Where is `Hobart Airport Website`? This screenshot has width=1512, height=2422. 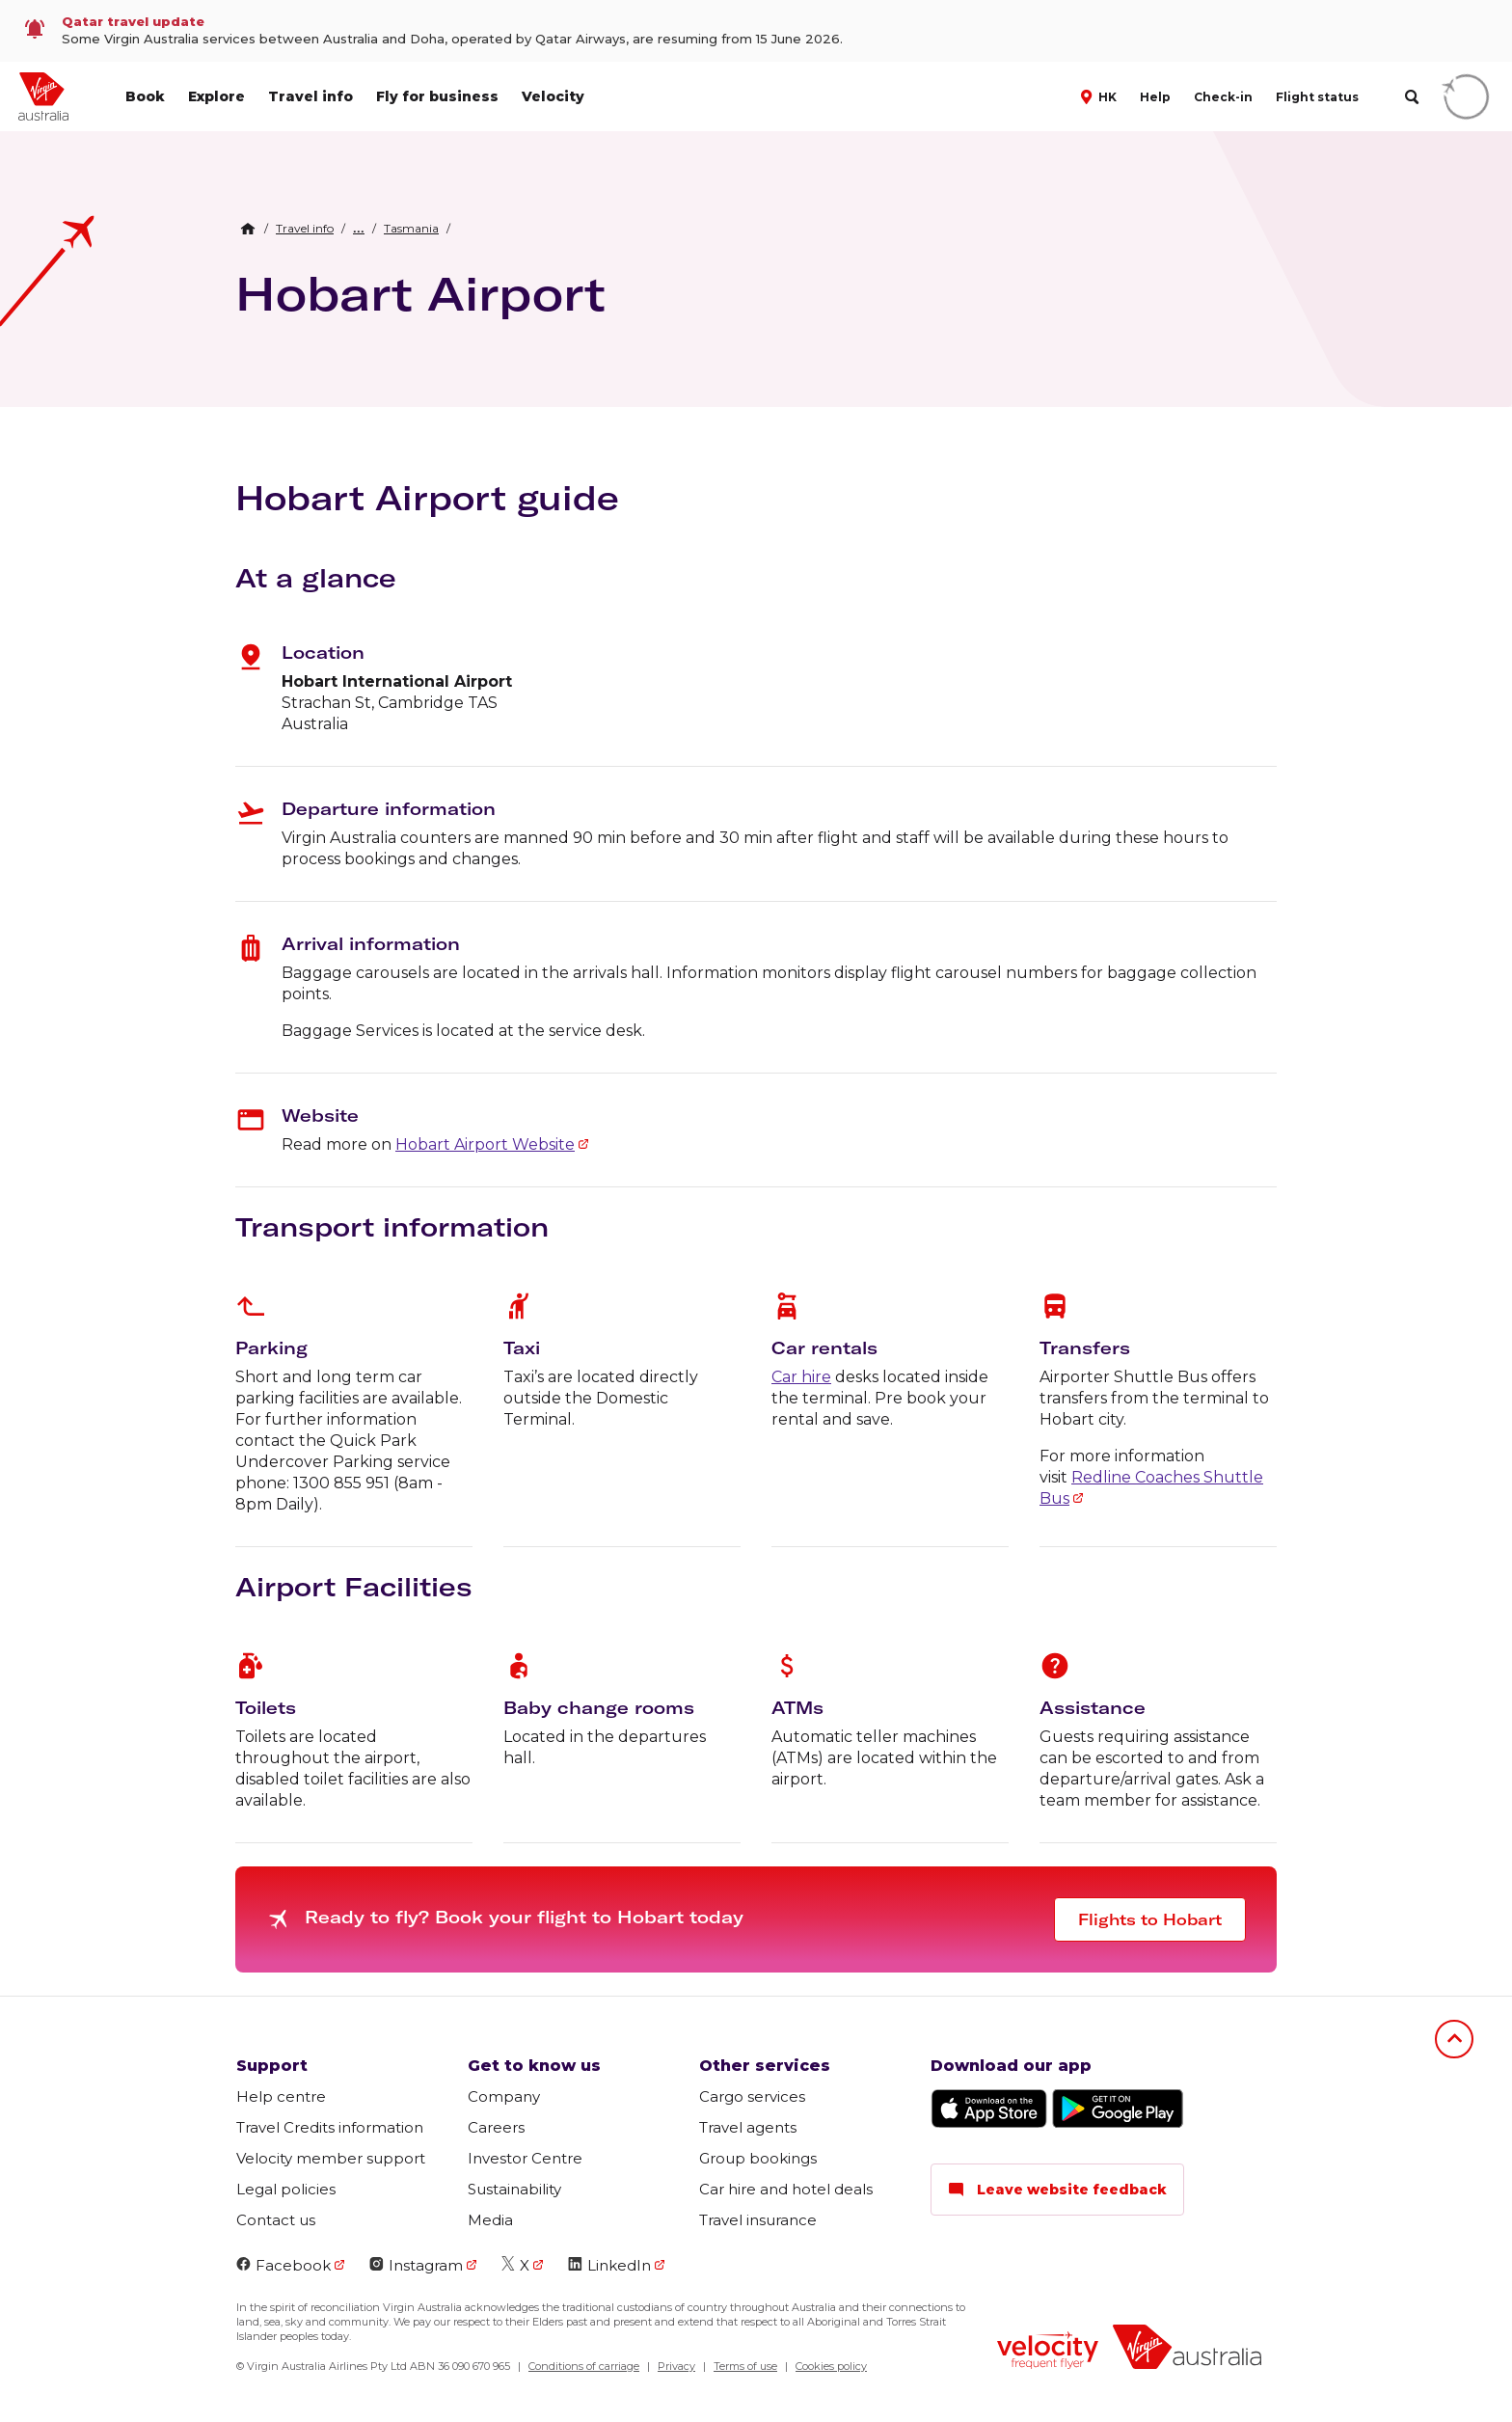
Hobart Airport Website is located at coordinates (485, 1144).